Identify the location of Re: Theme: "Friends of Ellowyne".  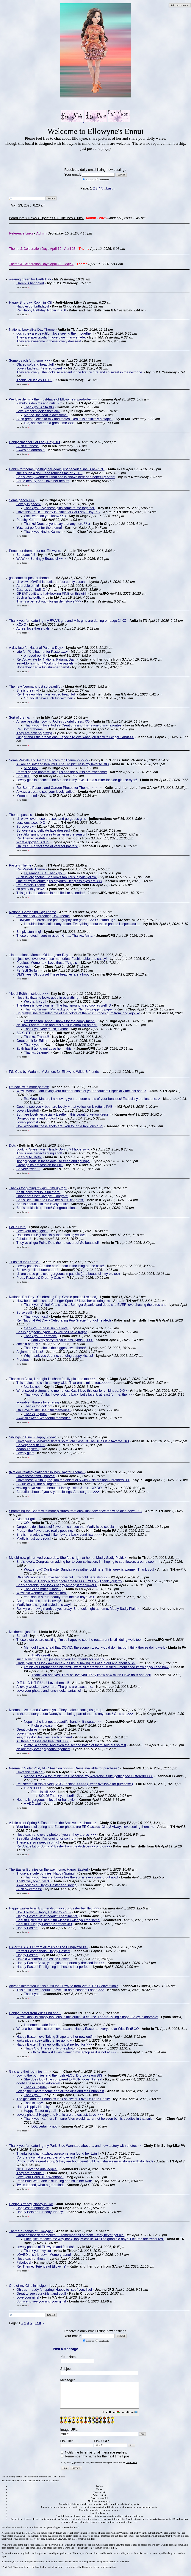
(41, 2266).